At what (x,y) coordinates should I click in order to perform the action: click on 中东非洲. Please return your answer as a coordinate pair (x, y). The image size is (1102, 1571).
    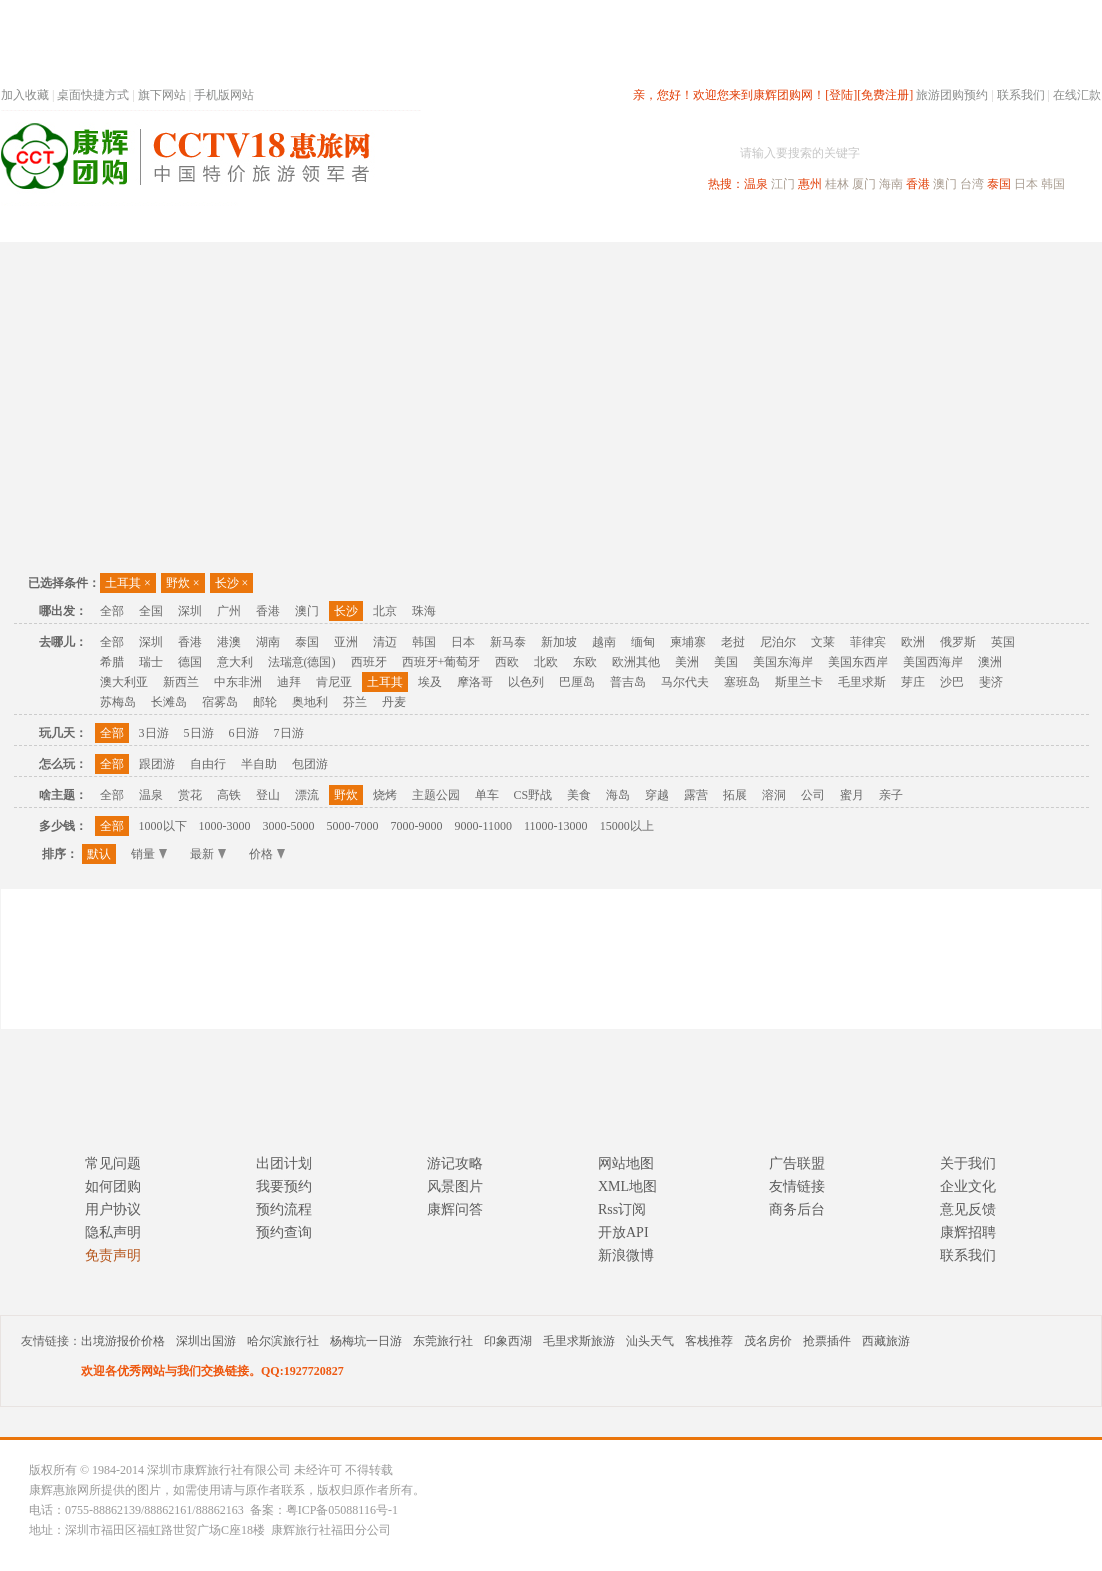
    Looking at the image, I should click on (238, 682).